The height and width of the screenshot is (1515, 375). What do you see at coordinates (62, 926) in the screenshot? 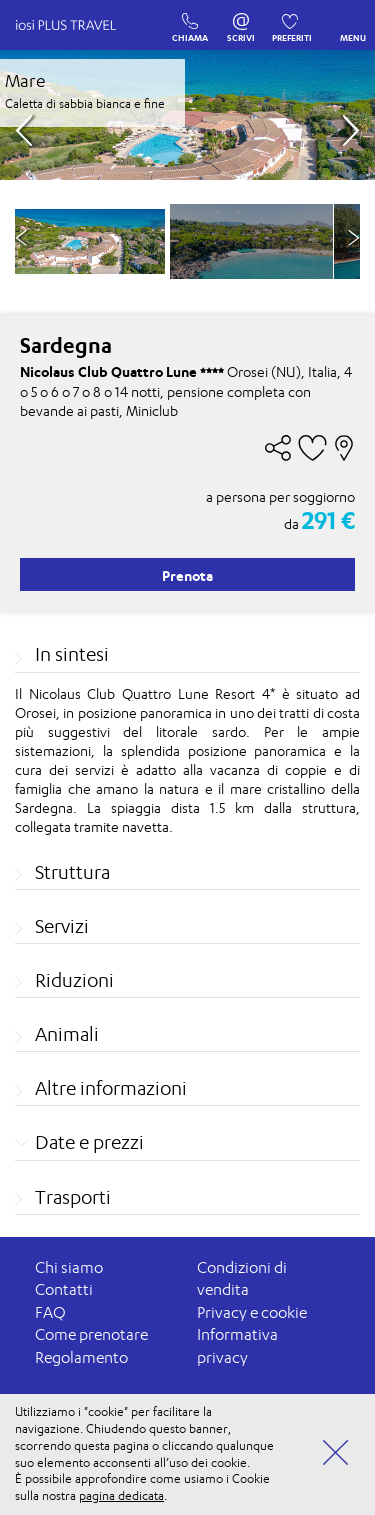
I see `Servizi` at bounding box center [62, 926].